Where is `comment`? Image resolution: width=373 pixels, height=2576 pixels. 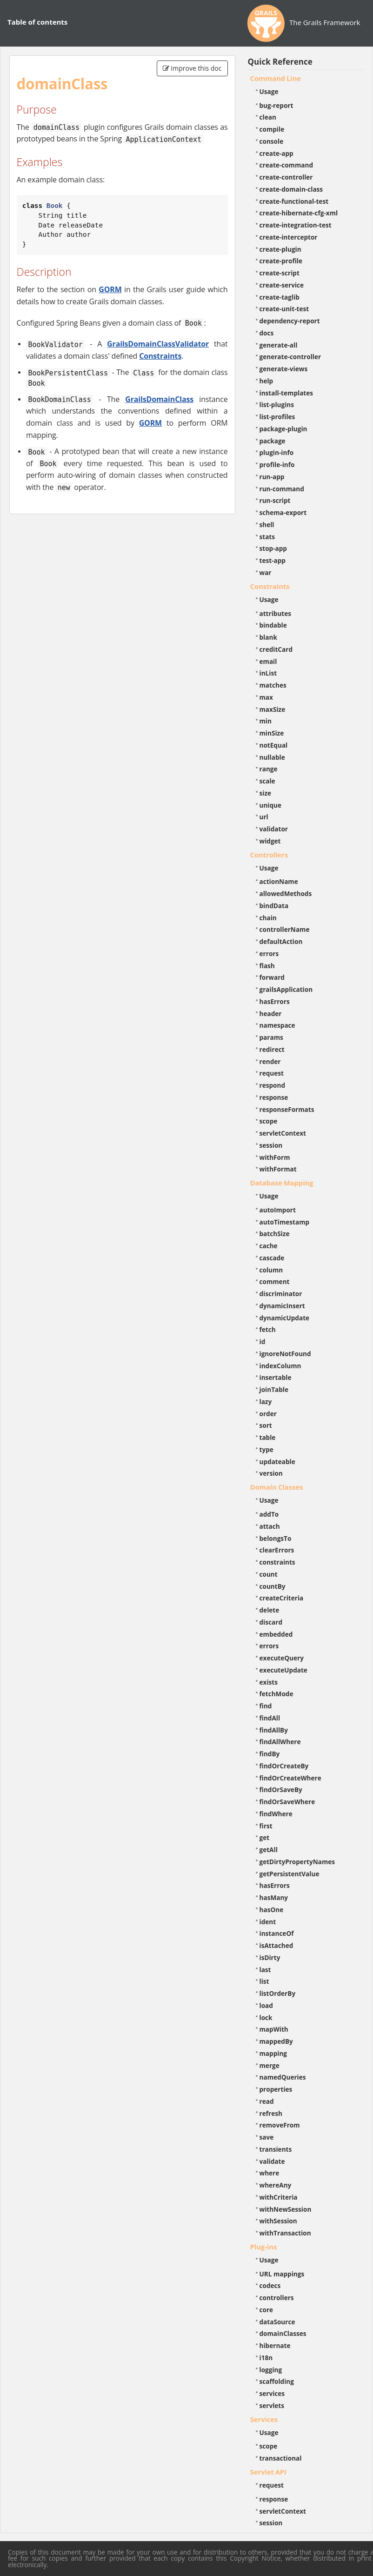
comment is located at coordinates (275, 1281).